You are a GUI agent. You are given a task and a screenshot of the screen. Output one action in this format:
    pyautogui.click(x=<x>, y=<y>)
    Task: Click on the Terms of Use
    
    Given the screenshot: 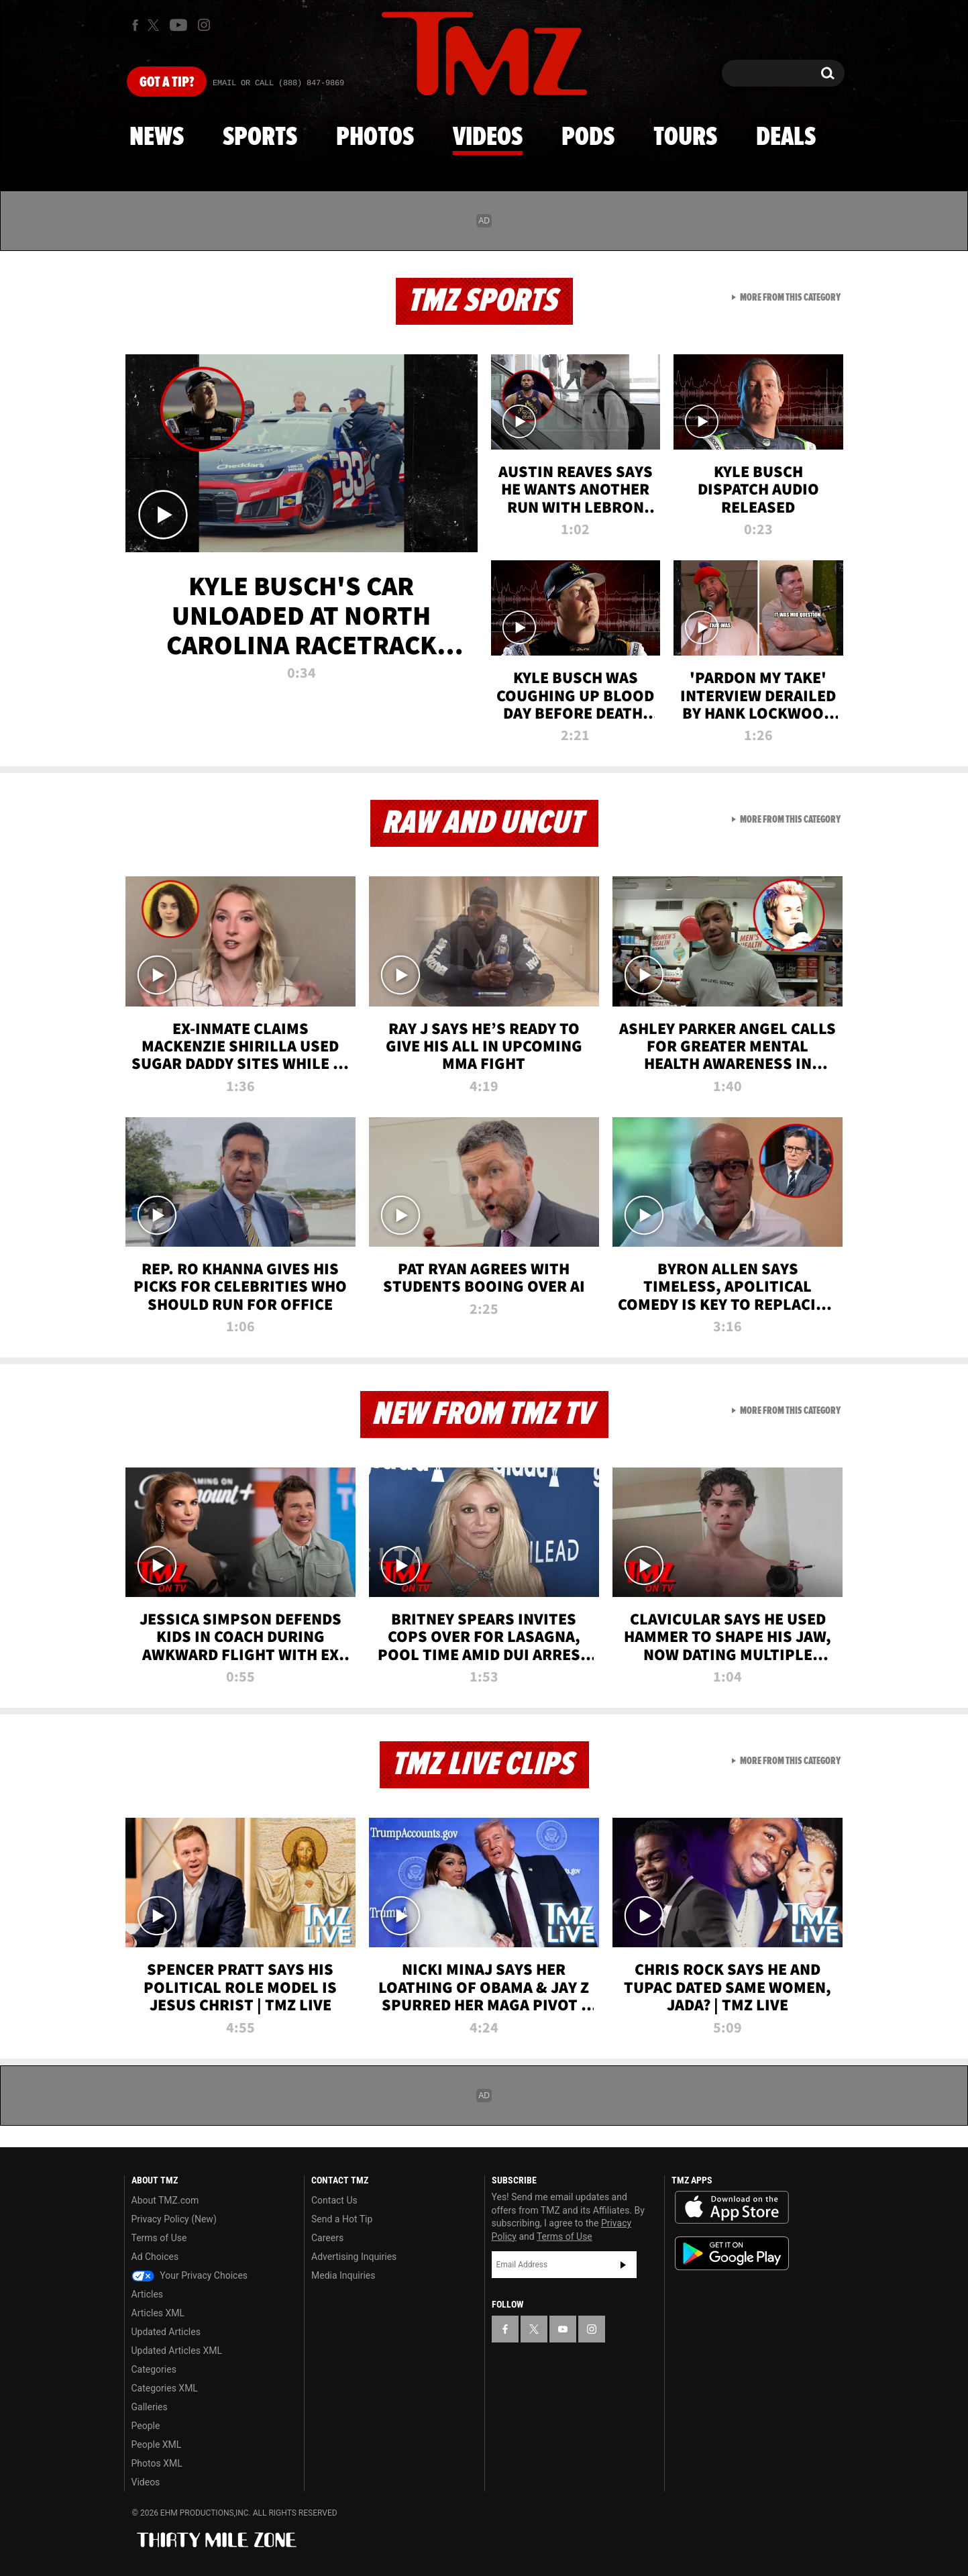 What is the action you would take?
    pyautogui.click(x=159, y=2237)
    